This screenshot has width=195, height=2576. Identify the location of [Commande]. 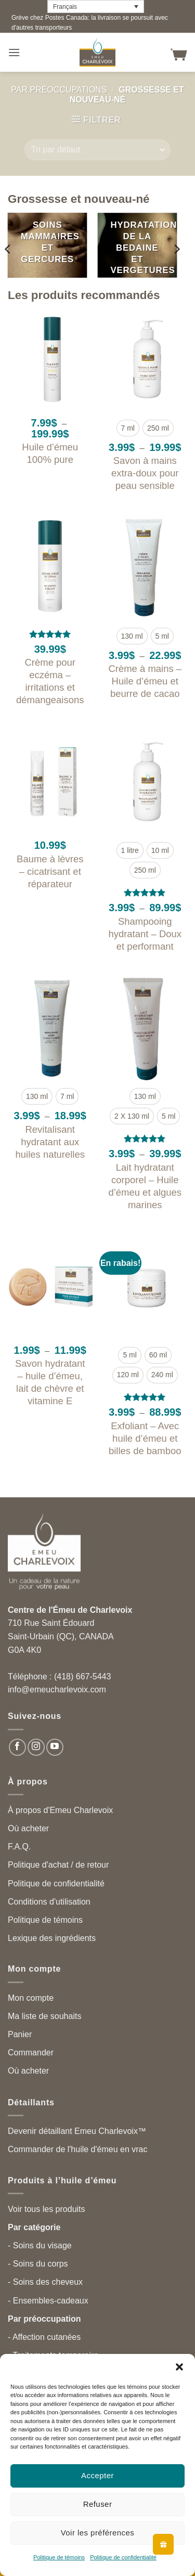
(97, 149).